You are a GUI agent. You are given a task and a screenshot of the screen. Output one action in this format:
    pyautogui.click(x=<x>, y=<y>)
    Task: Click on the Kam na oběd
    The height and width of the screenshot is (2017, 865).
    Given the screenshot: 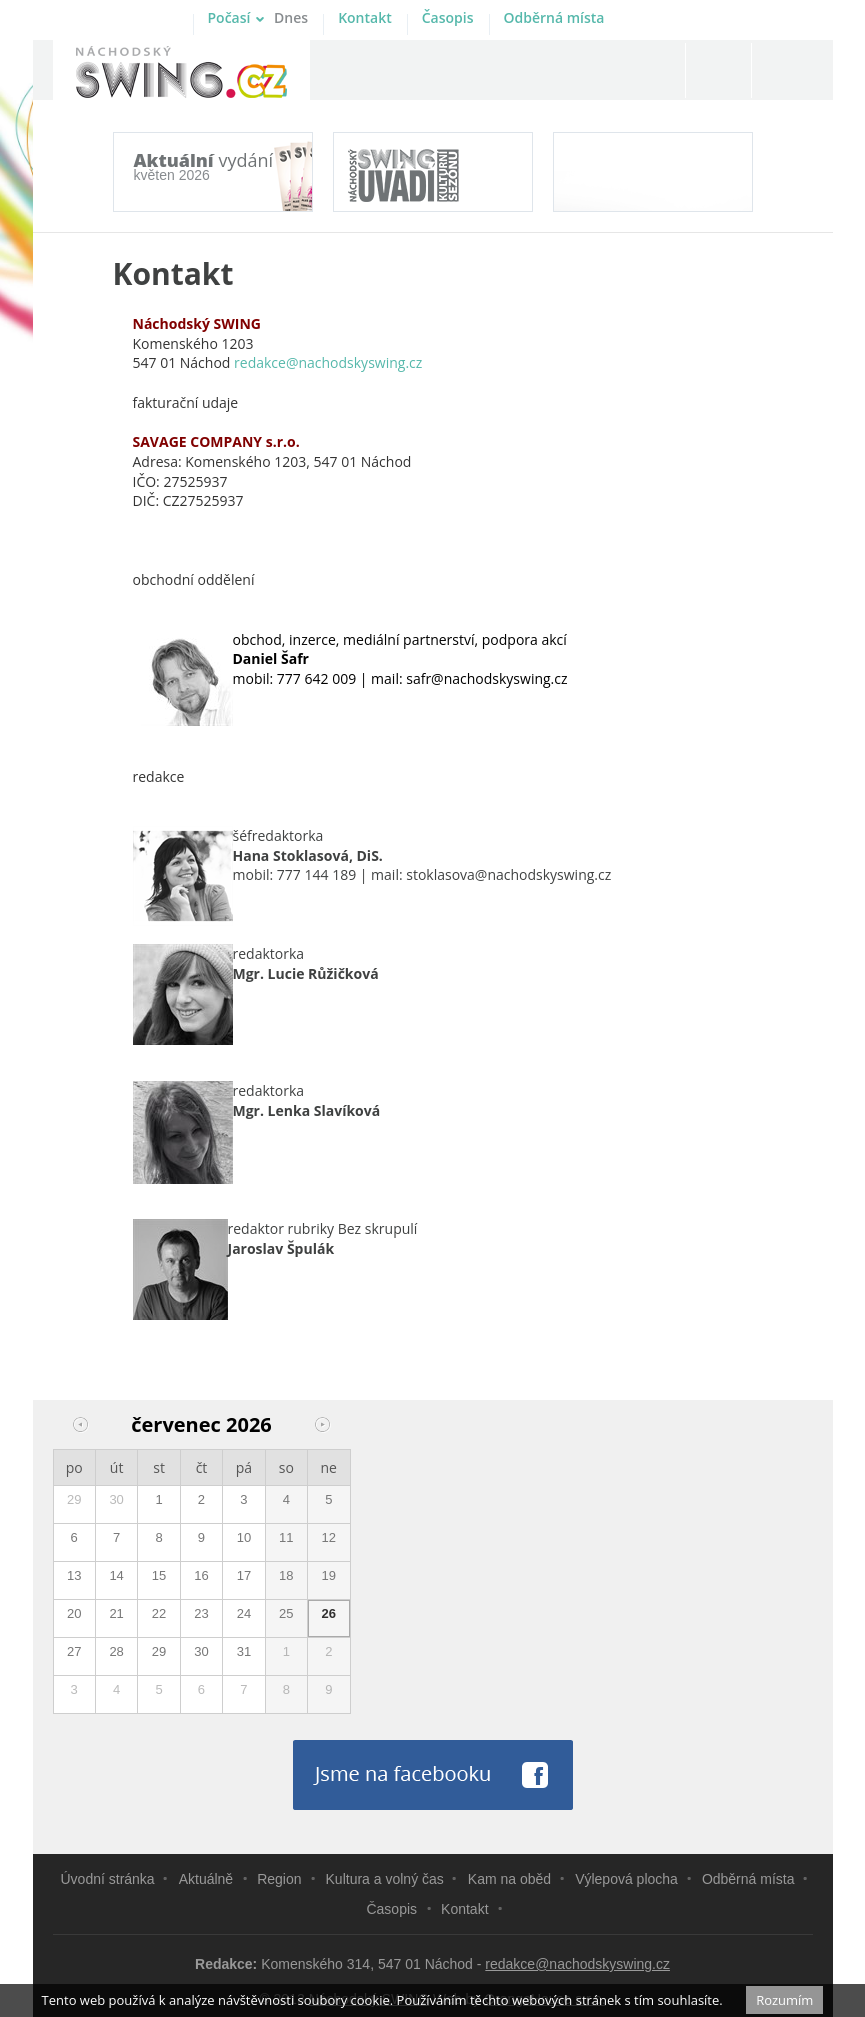 What is the action you would take?
    pyautogui.click(x=509, y=1879)
    